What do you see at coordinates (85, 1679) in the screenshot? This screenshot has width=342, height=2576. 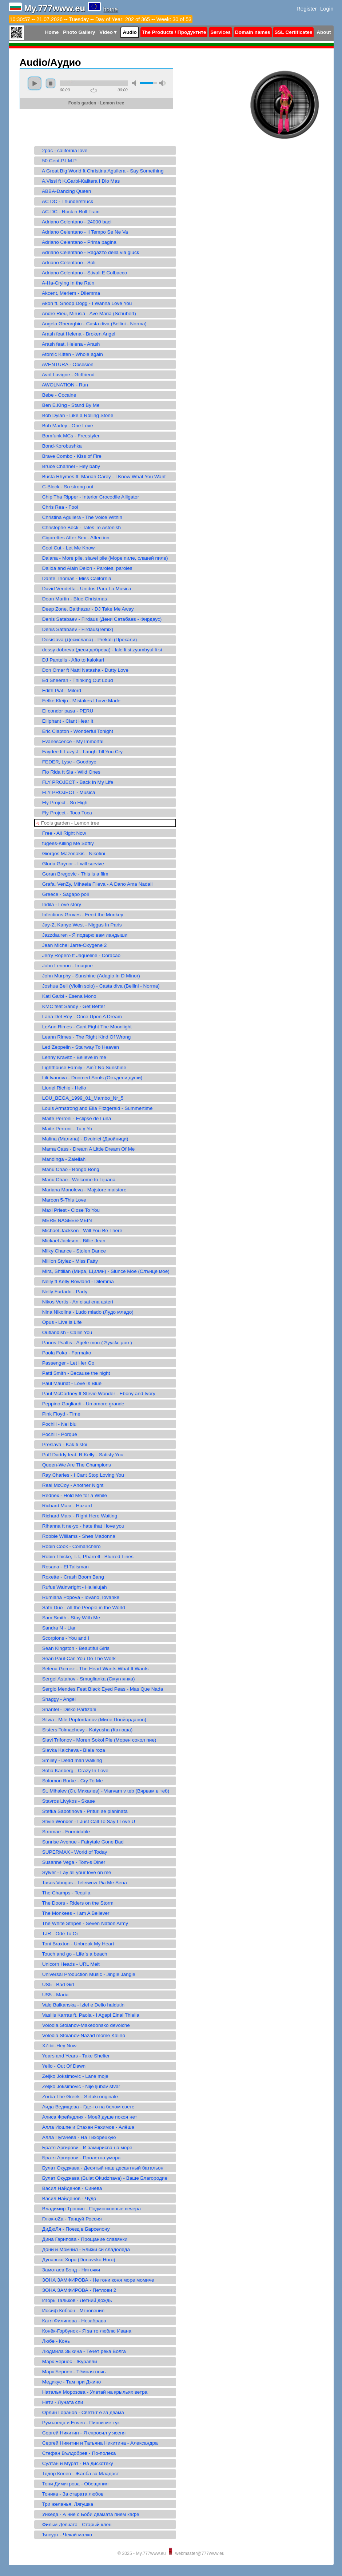 I see `Sergei Astahov - Smuglianka (Смуглянка)` at bounding box center [85, 1679].